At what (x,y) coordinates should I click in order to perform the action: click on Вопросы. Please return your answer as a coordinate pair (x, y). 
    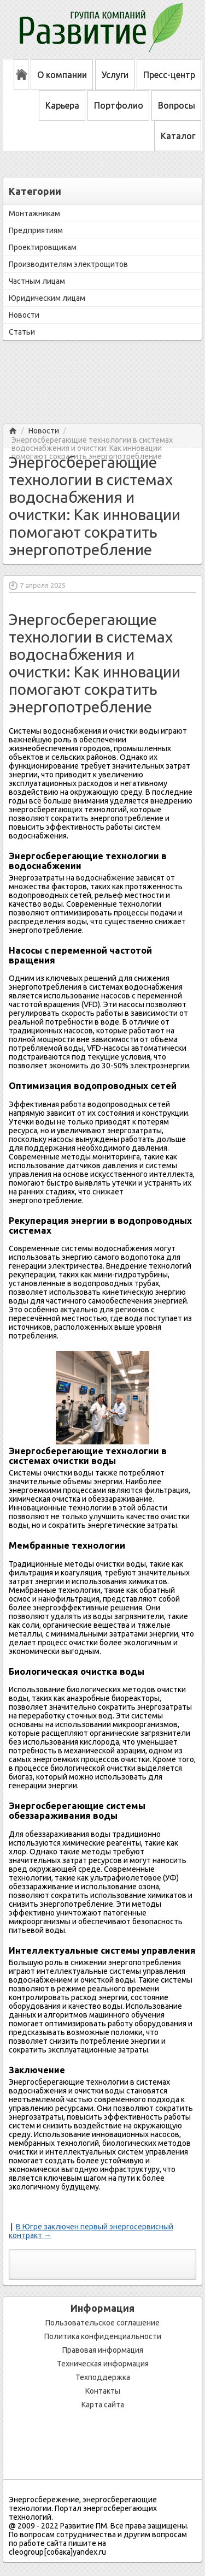
    Looking at the image, I should click on (176, 105).